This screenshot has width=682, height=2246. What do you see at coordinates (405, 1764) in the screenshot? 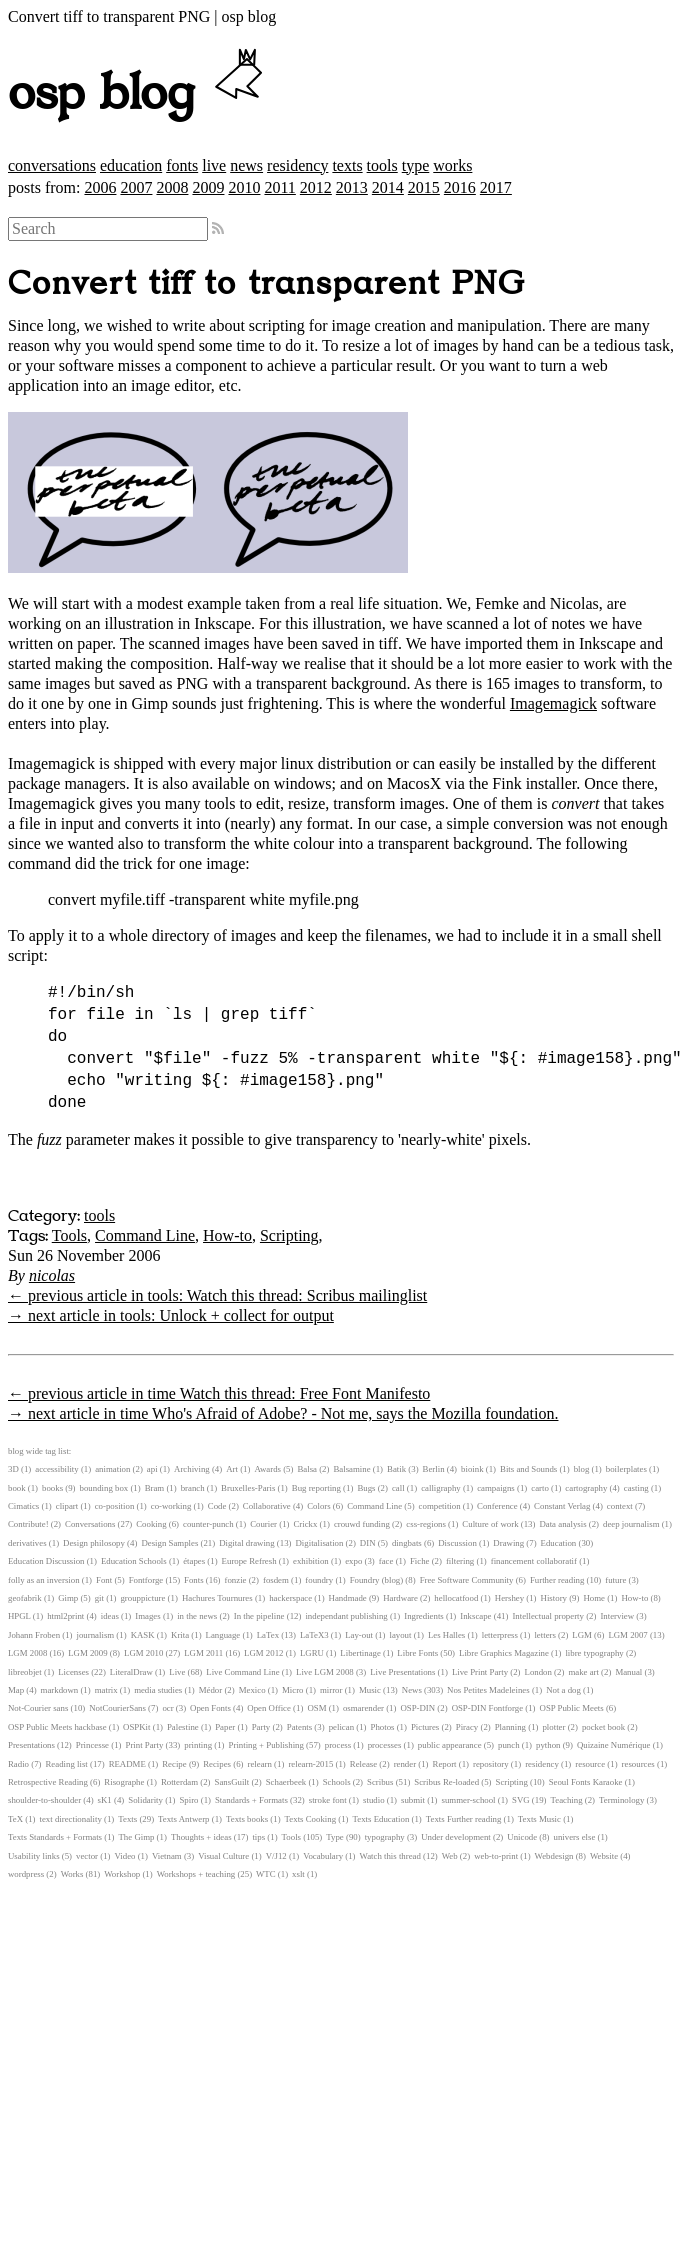
I see `render` at bounding box center [405, 1764].